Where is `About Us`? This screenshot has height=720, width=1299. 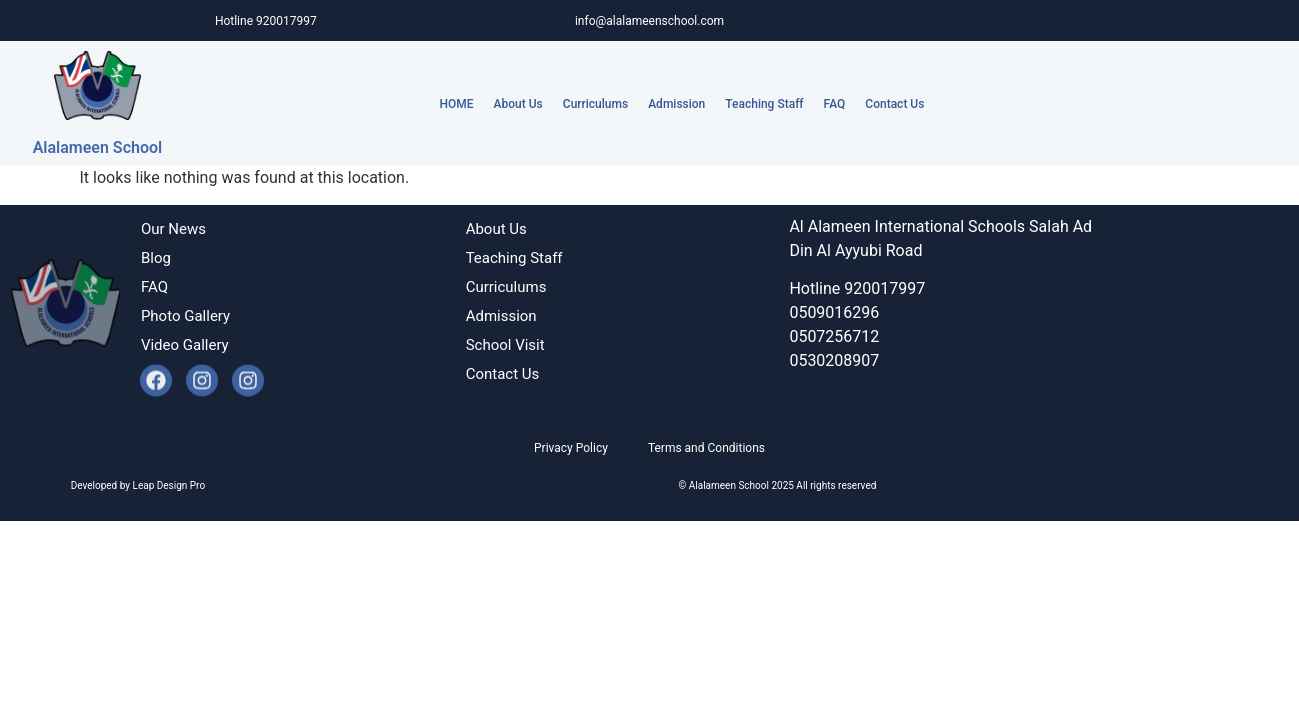 About Us is located at coordinates (518, 104).